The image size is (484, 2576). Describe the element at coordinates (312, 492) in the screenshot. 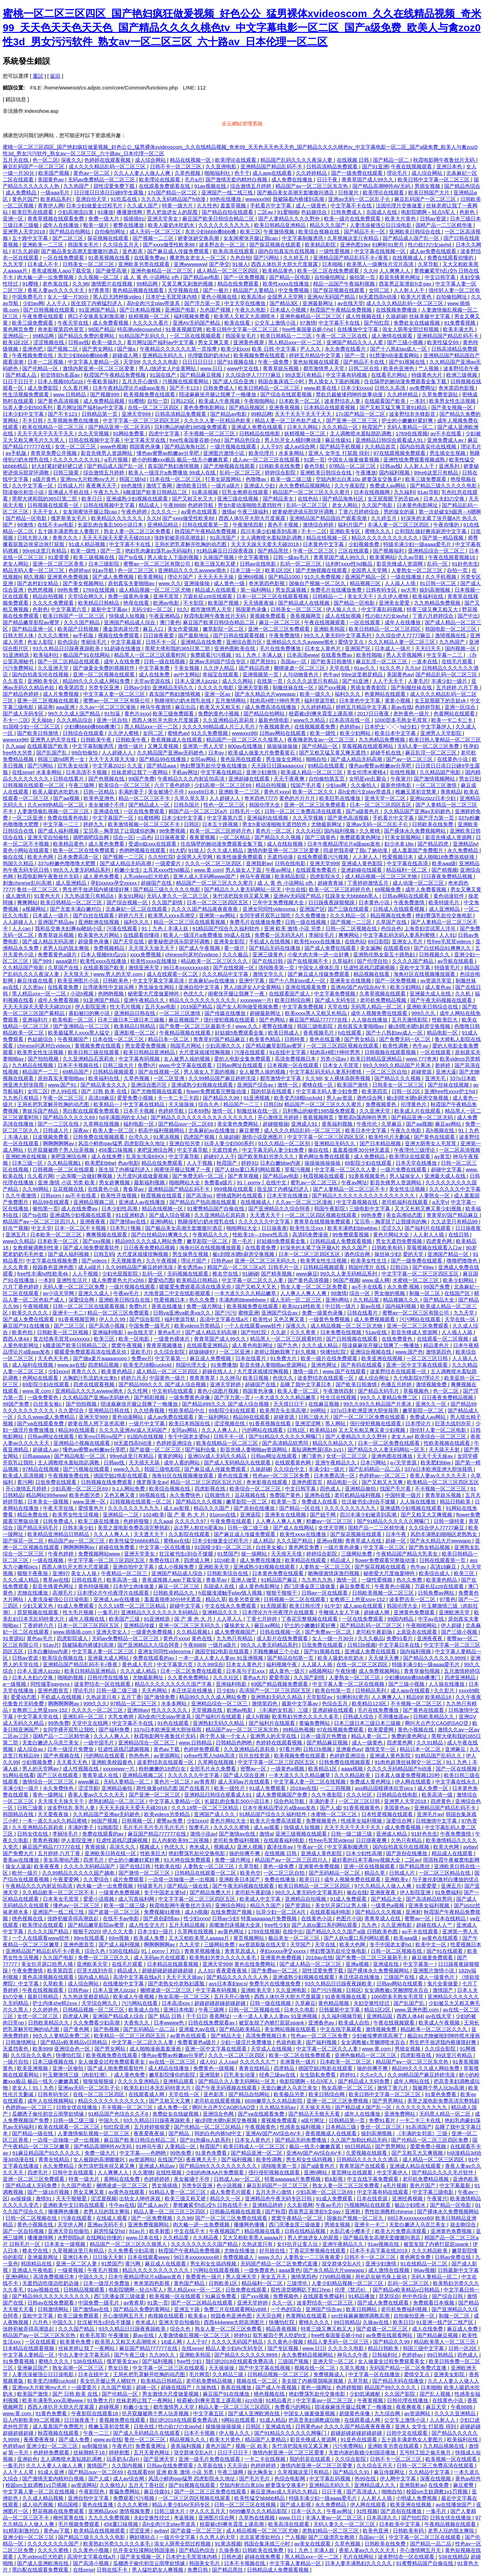

I see `精品国产一区二区三区久久久蜜月` at that location.